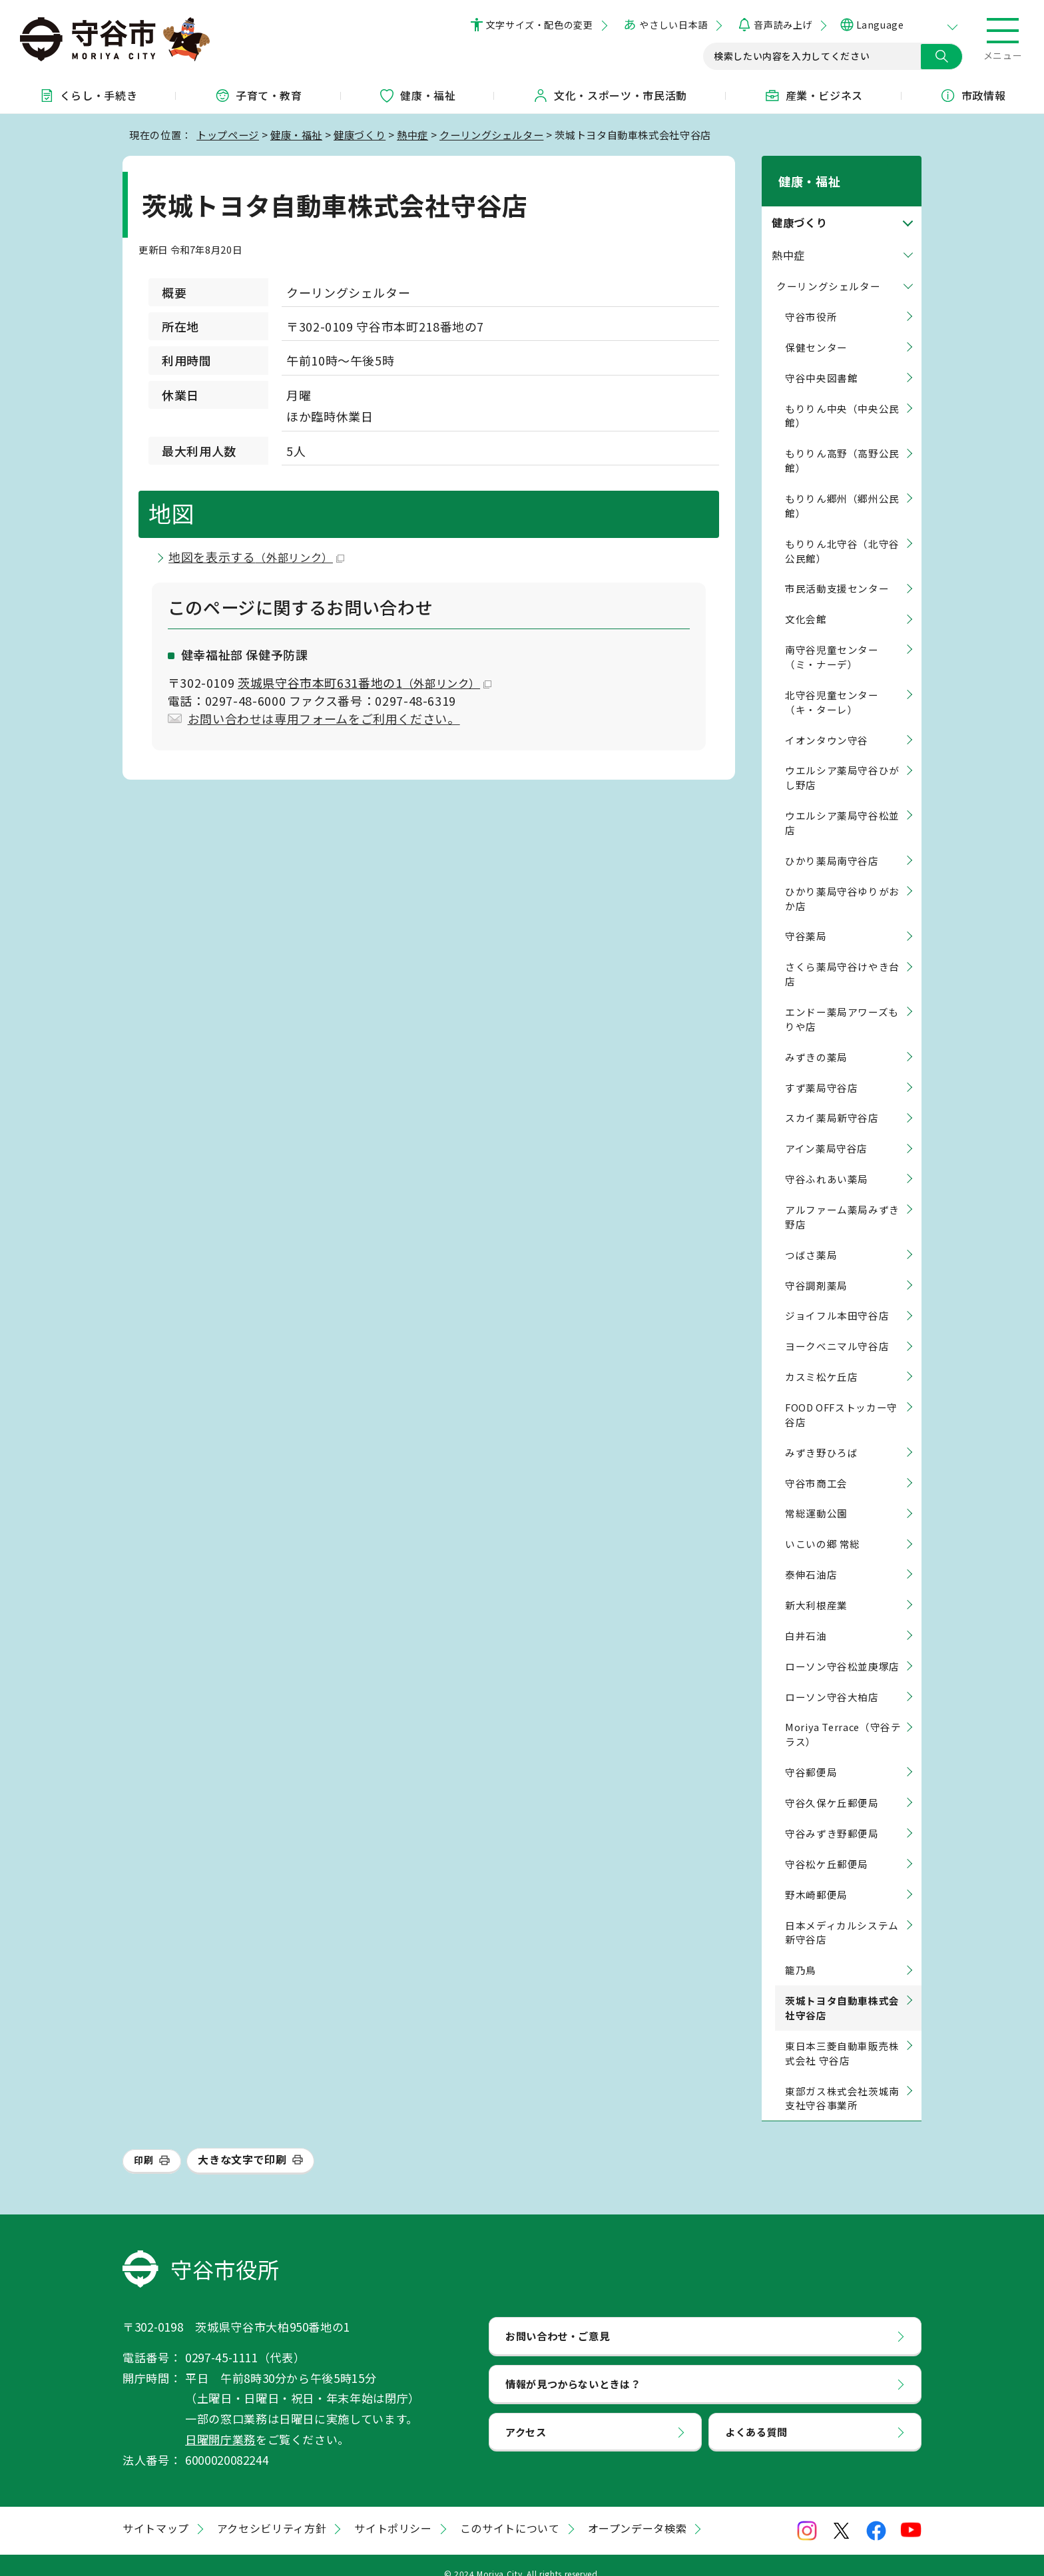 The width and height of the screenshot is (1044, 2576). What do you see at coordinates (271, 2511) in the screenshot?
I see `アクセシビリティ方針` at bounding box center [271, 2511].